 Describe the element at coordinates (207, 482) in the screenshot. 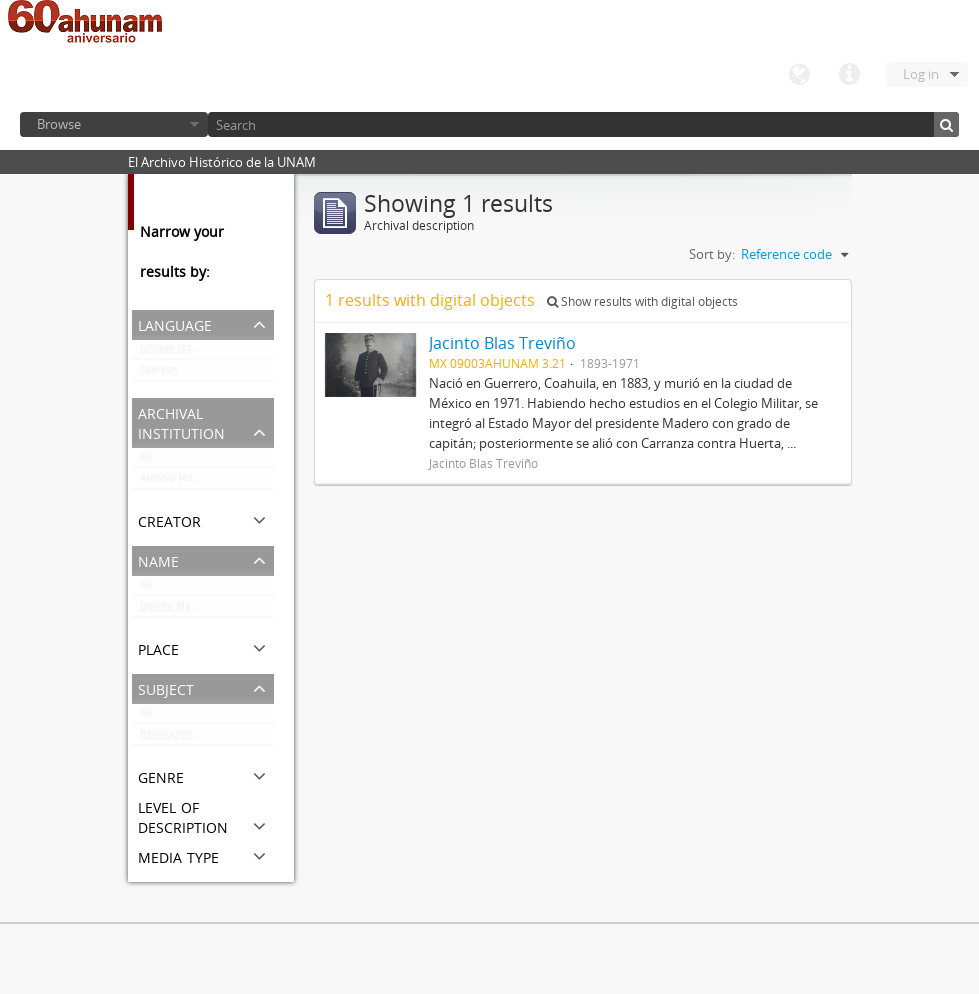

I see `Archivo Histórico de la UNAM` at that location.